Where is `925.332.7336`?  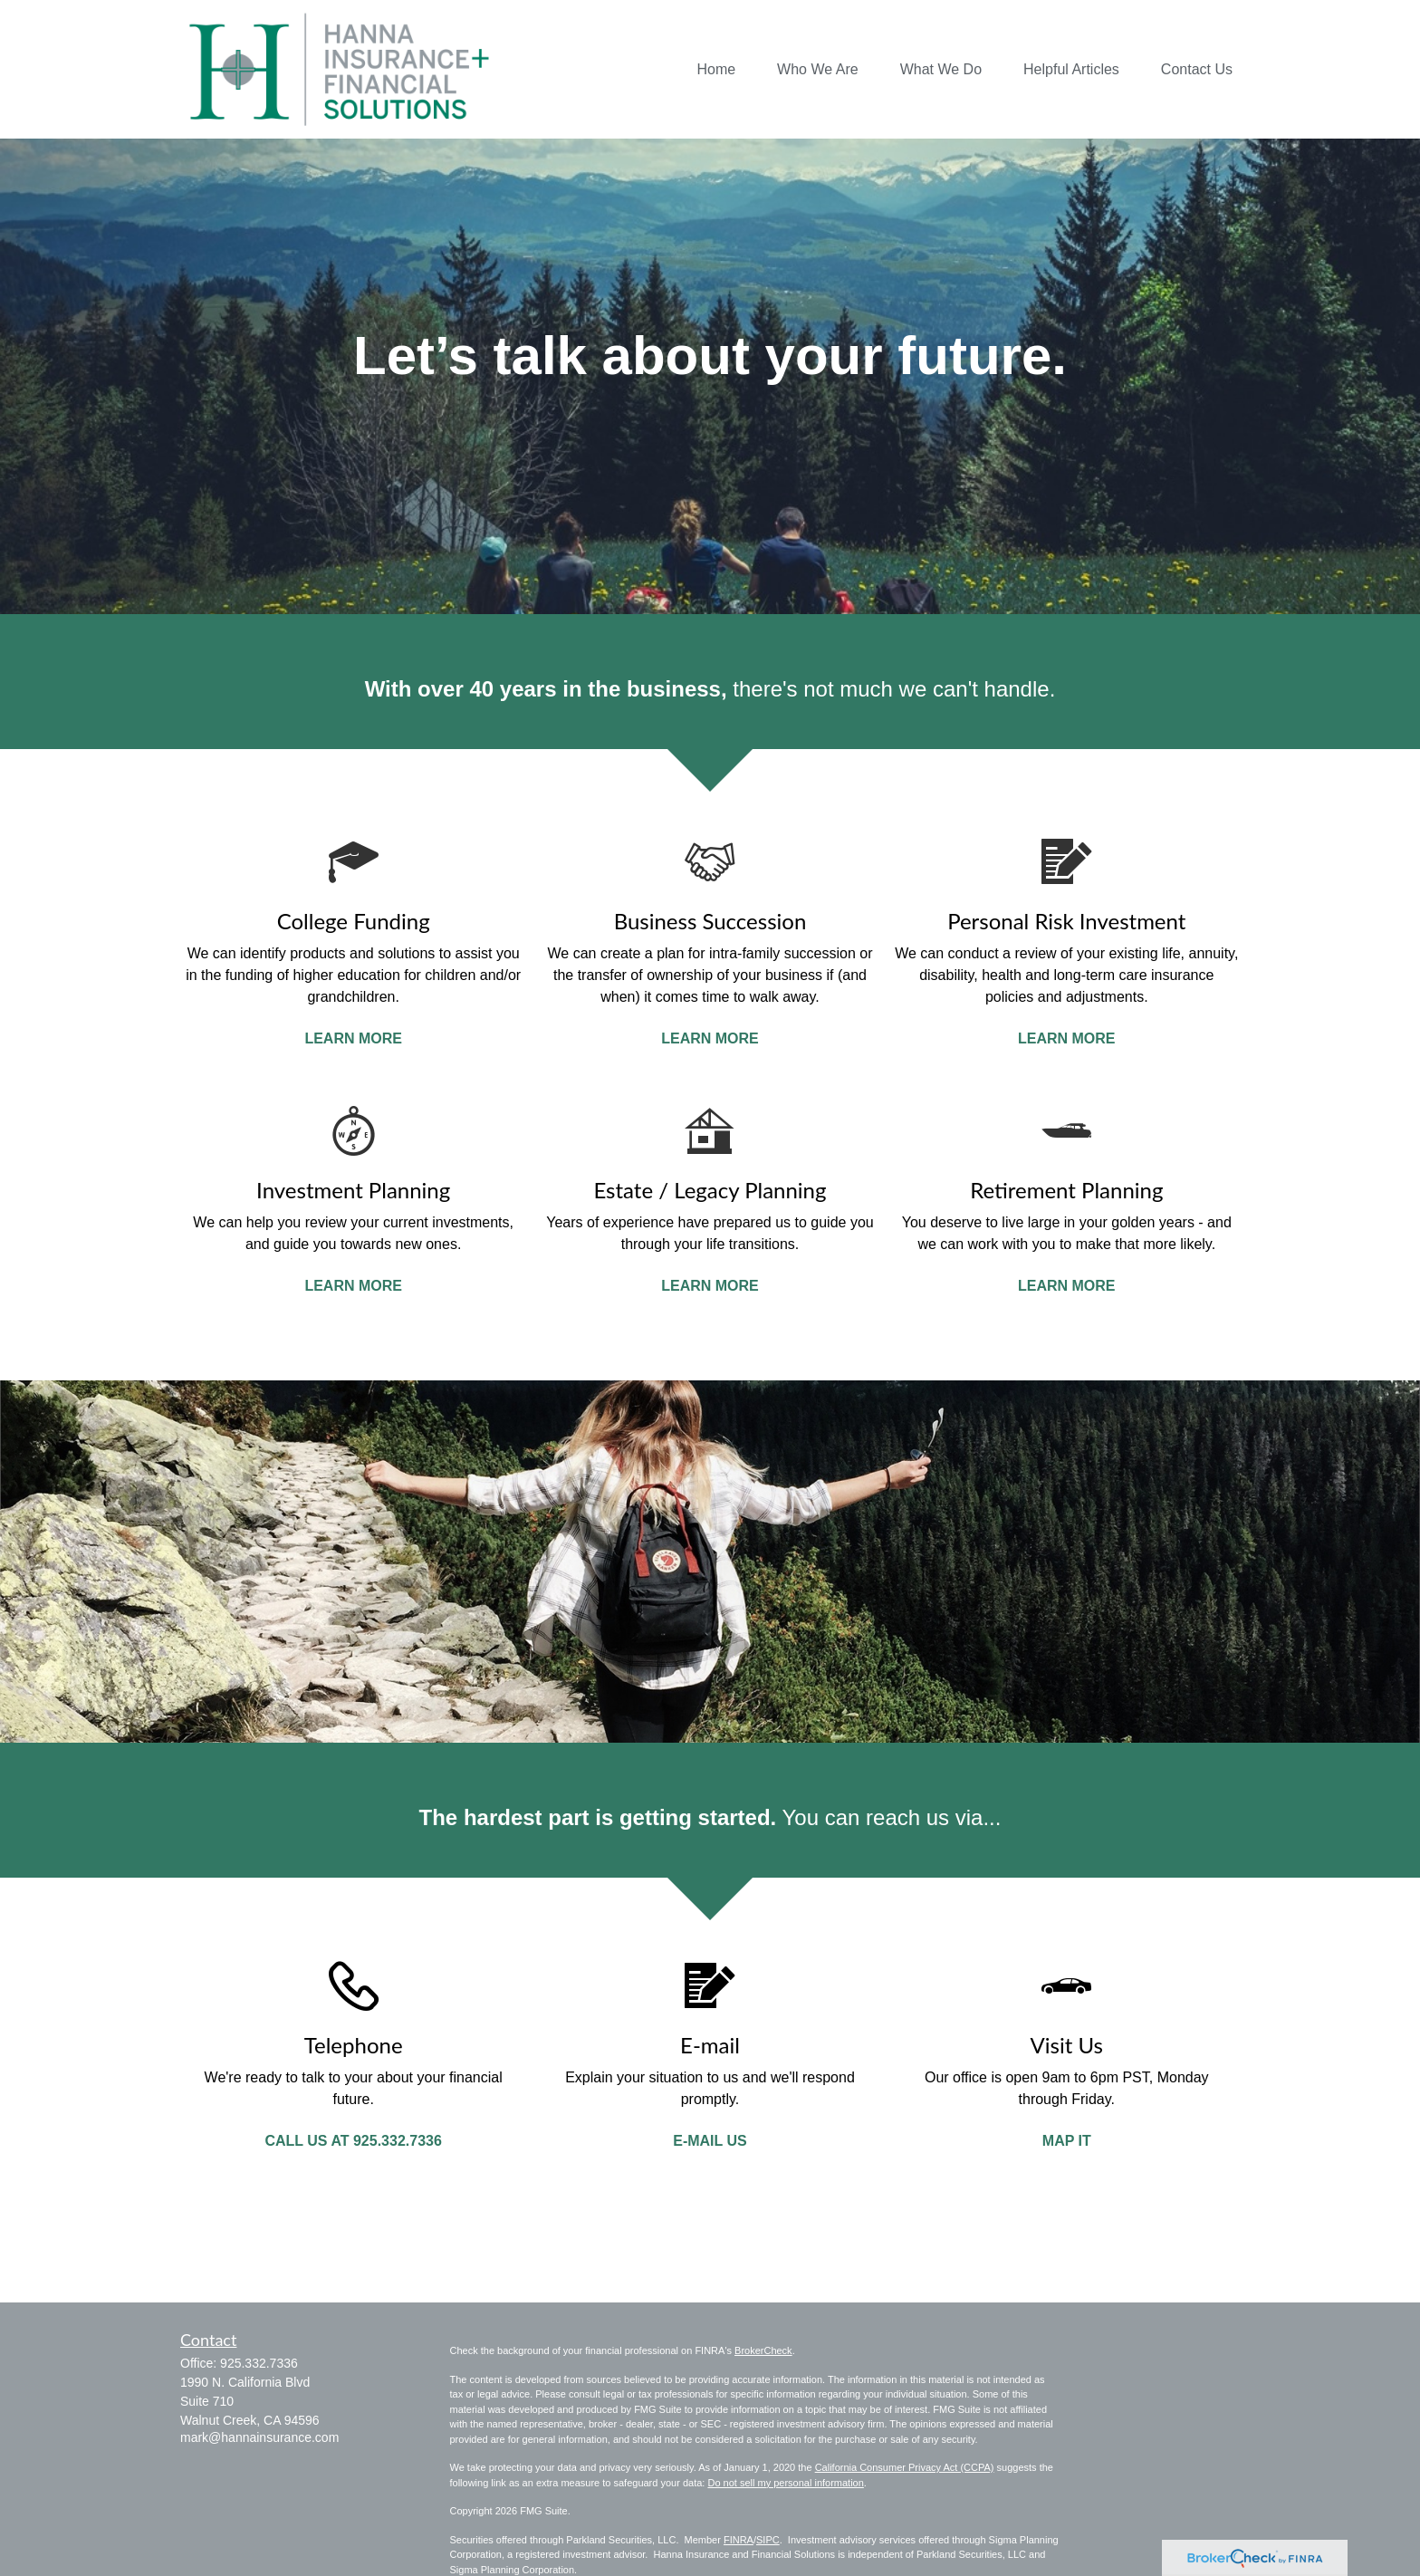
925.332.7336 is located at coordinates (259, 2363).